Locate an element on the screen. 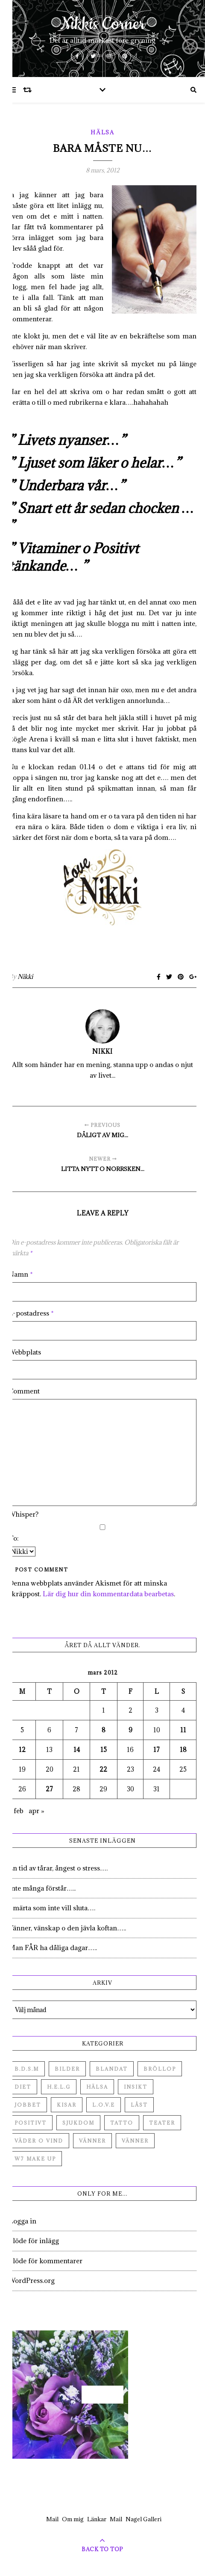 The height and width of the screenshot is (2576, 205). B.D.S.M [B.D.S.M (8 objekt)] is located at coordinates (27, 2069).